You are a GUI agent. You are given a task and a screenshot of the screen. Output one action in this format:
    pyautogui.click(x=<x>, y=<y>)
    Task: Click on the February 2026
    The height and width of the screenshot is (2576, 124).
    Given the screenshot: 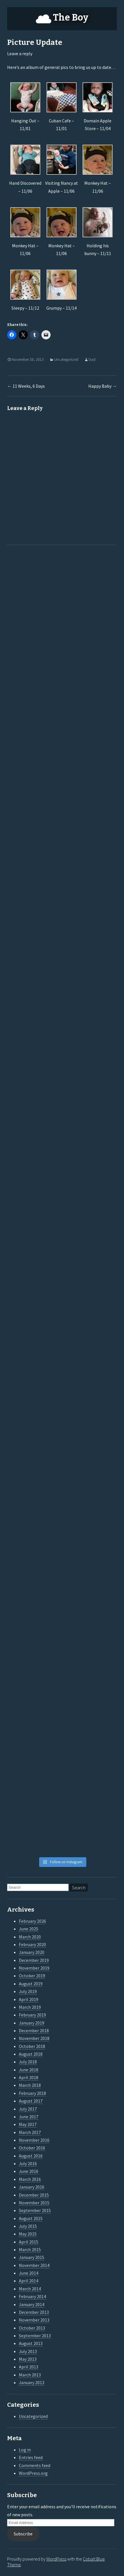 What is the action you would take?
    pyautogui.click(x=32, y=1921)
    